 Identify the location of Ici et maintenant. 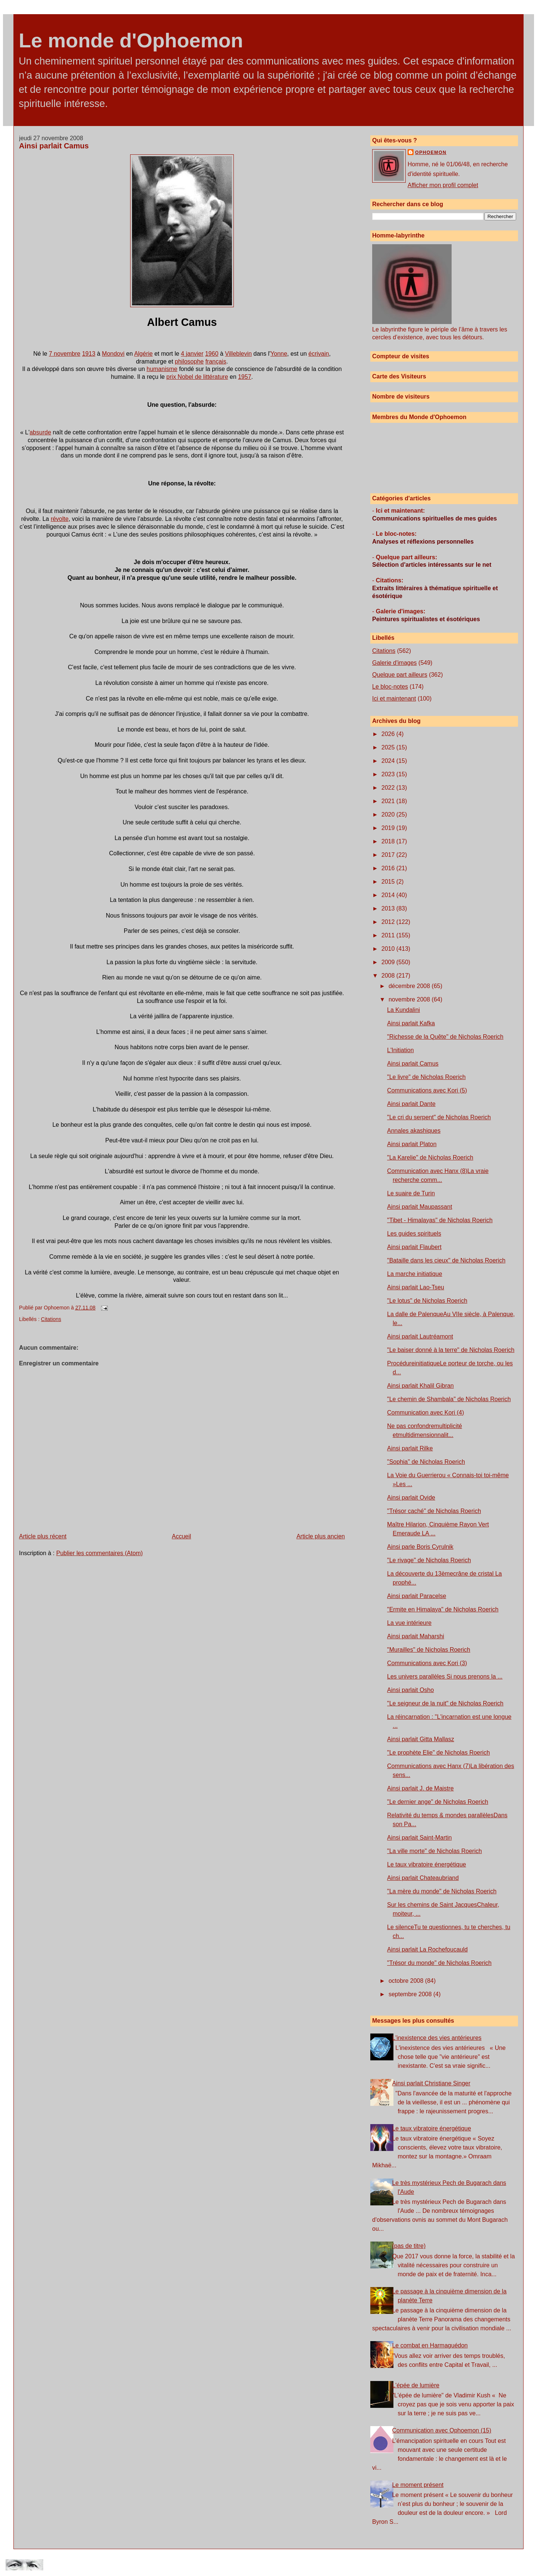
(394, 698).